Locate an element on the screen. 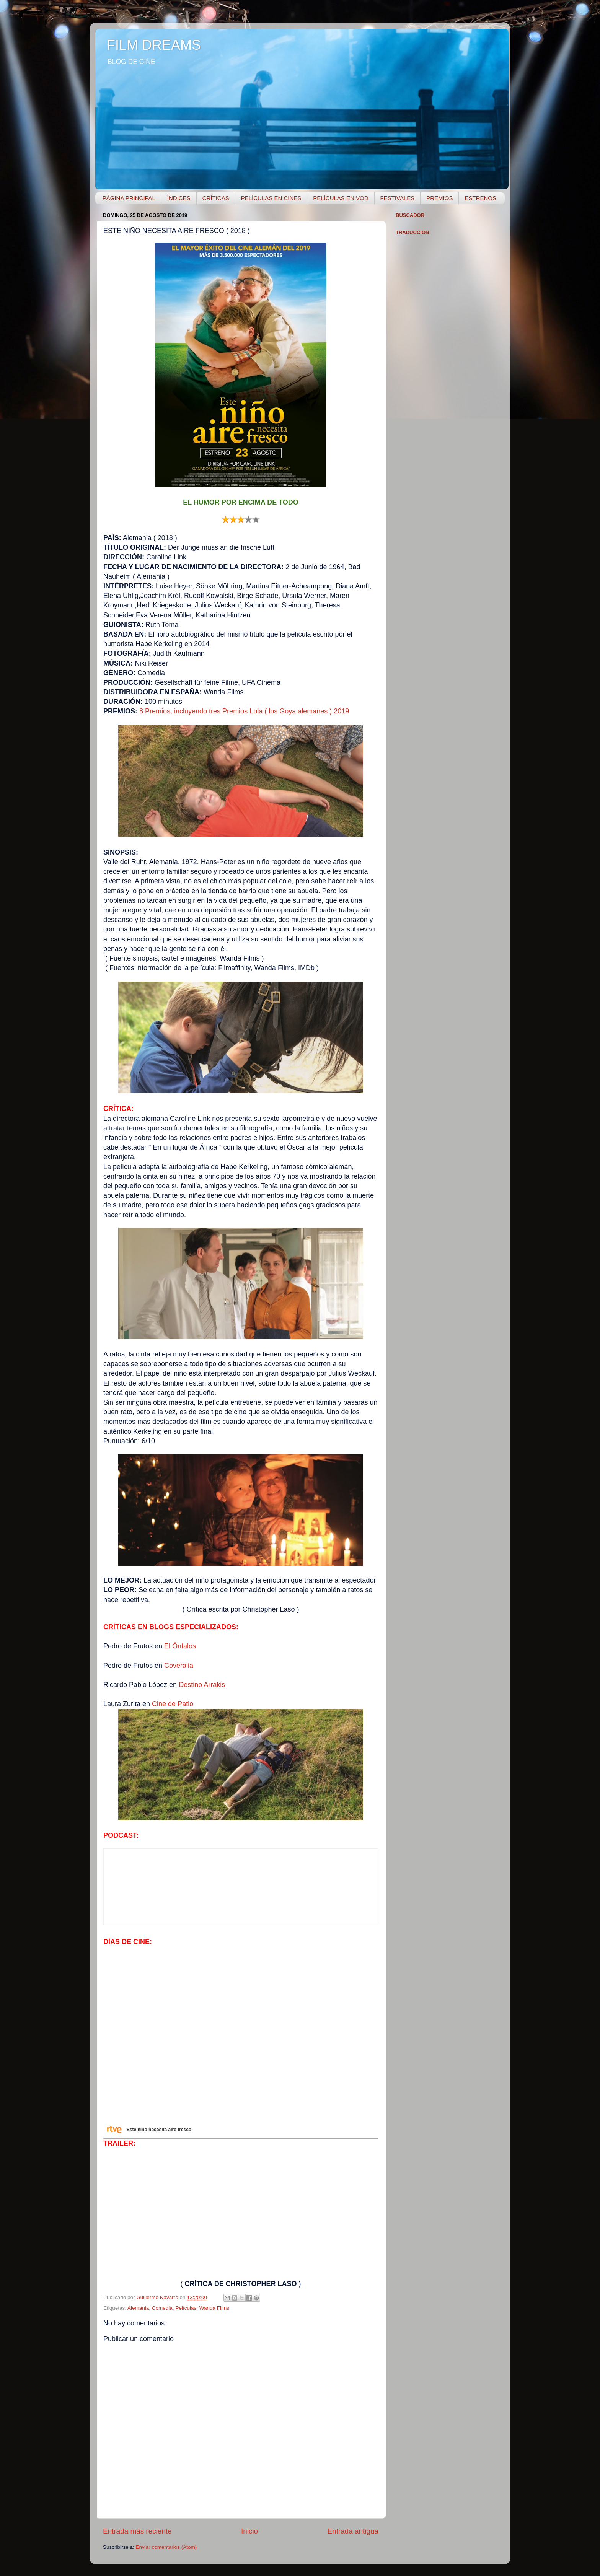 This screenshot has width=600, height=2576. PREMIOS is located at coordinates (439, 198).